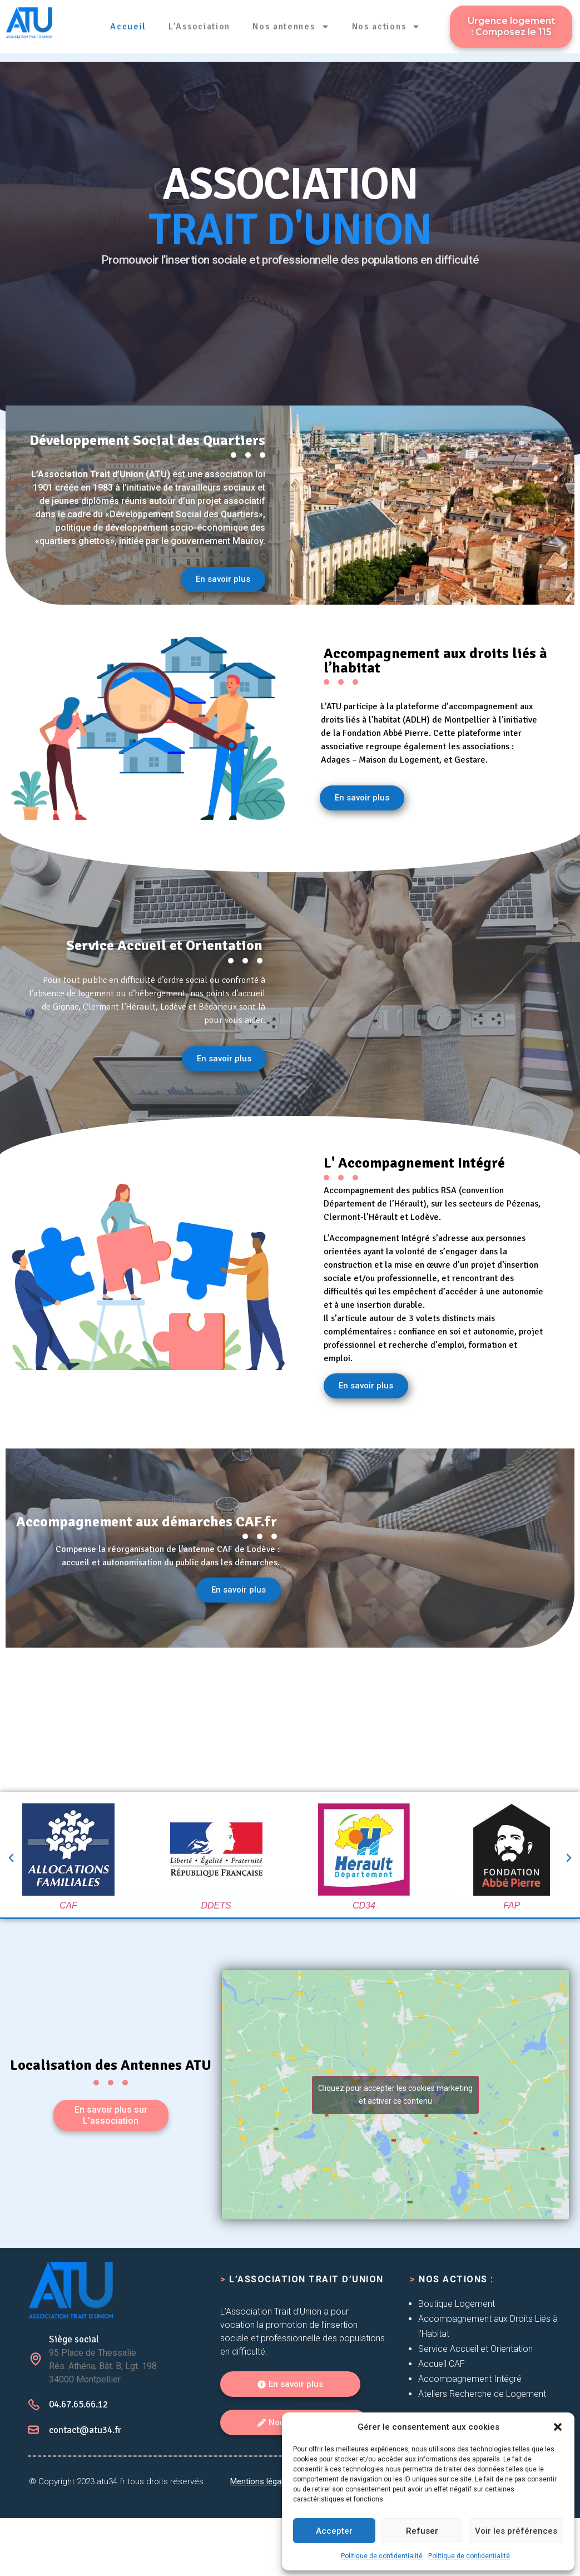  What do you see at coordinates (482, 2394) in the screenshot?
I see `Ateliers Recherche de Logement` at bounding box center [482, 2394].